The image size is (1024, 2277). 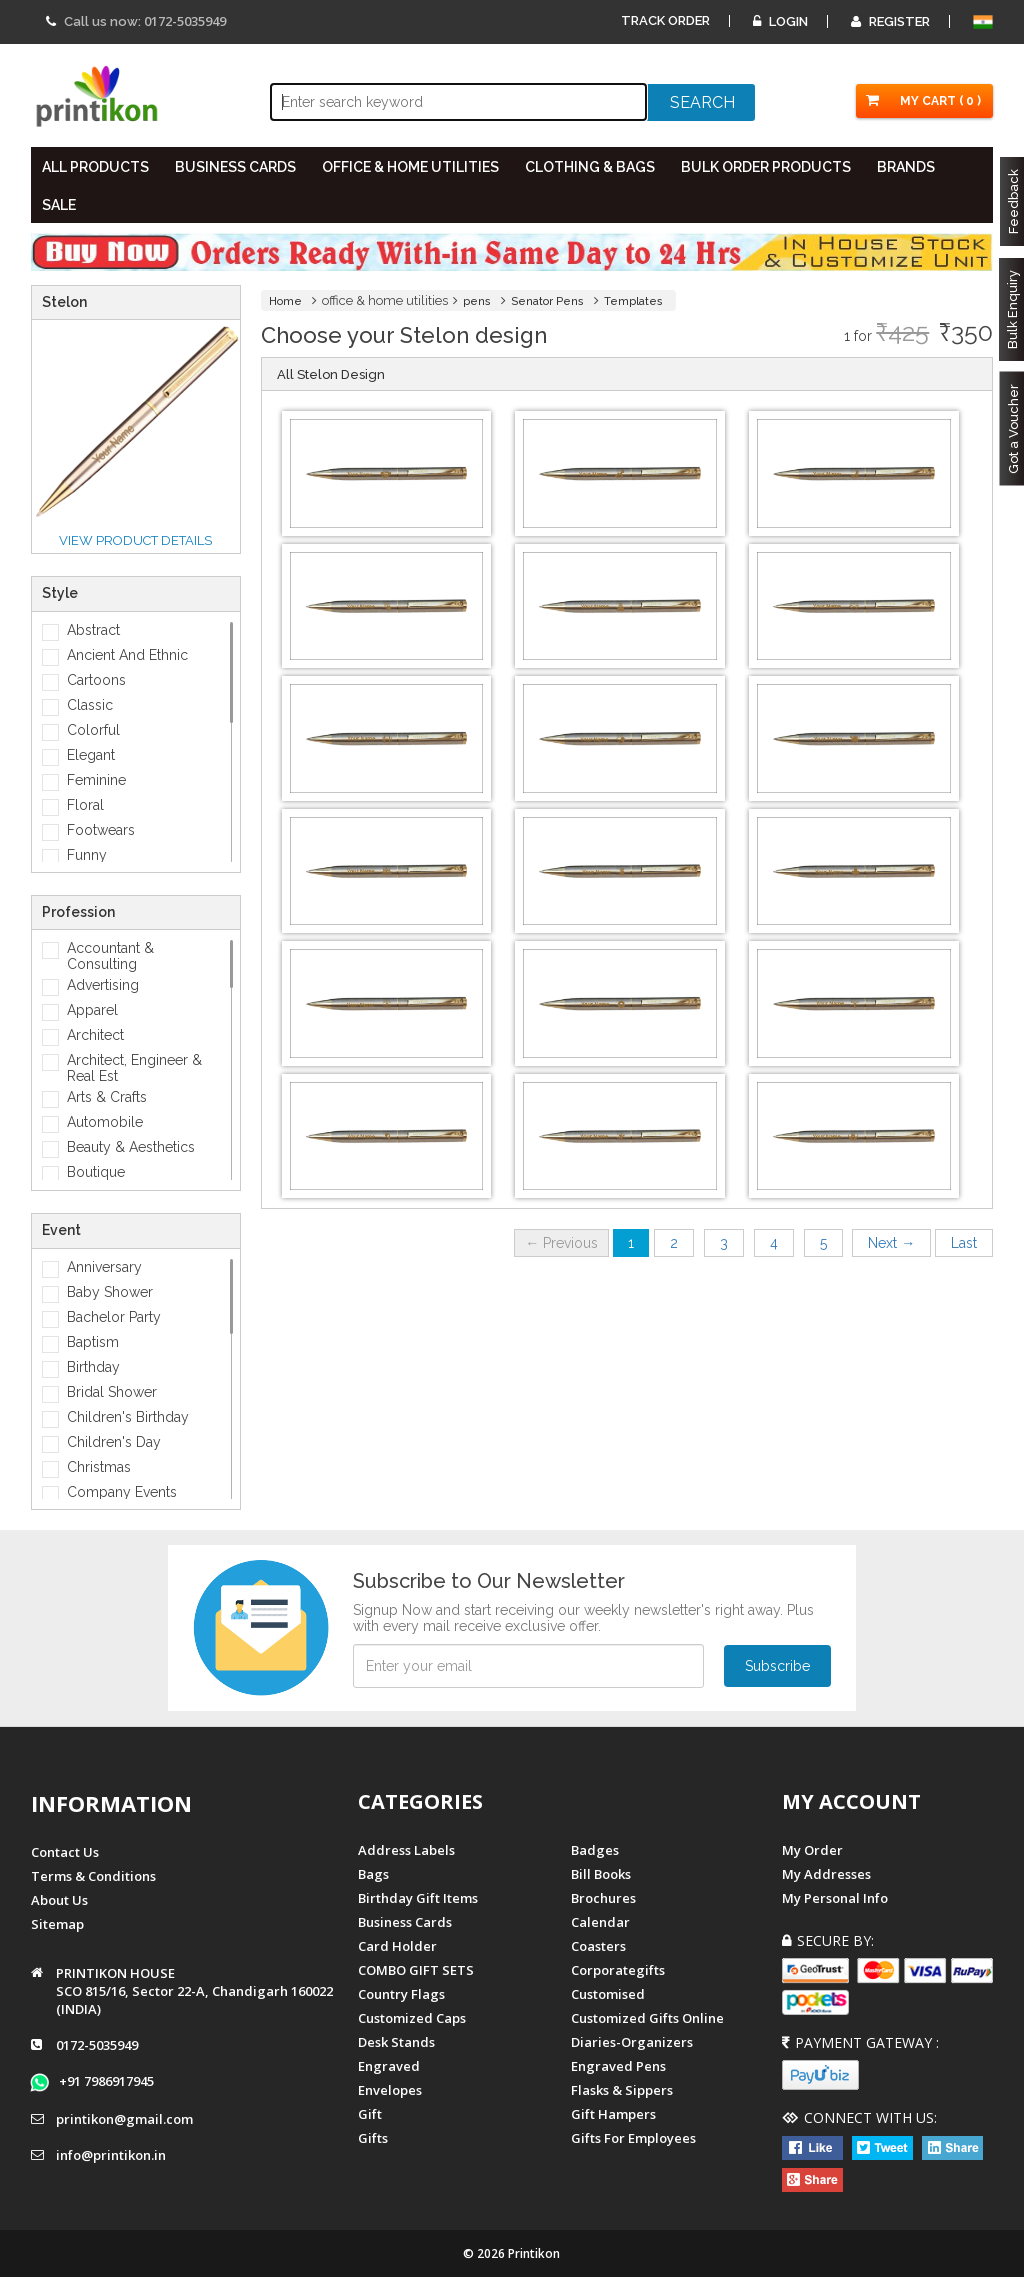 I want to click on Abstract, so click(x=93, y=630).